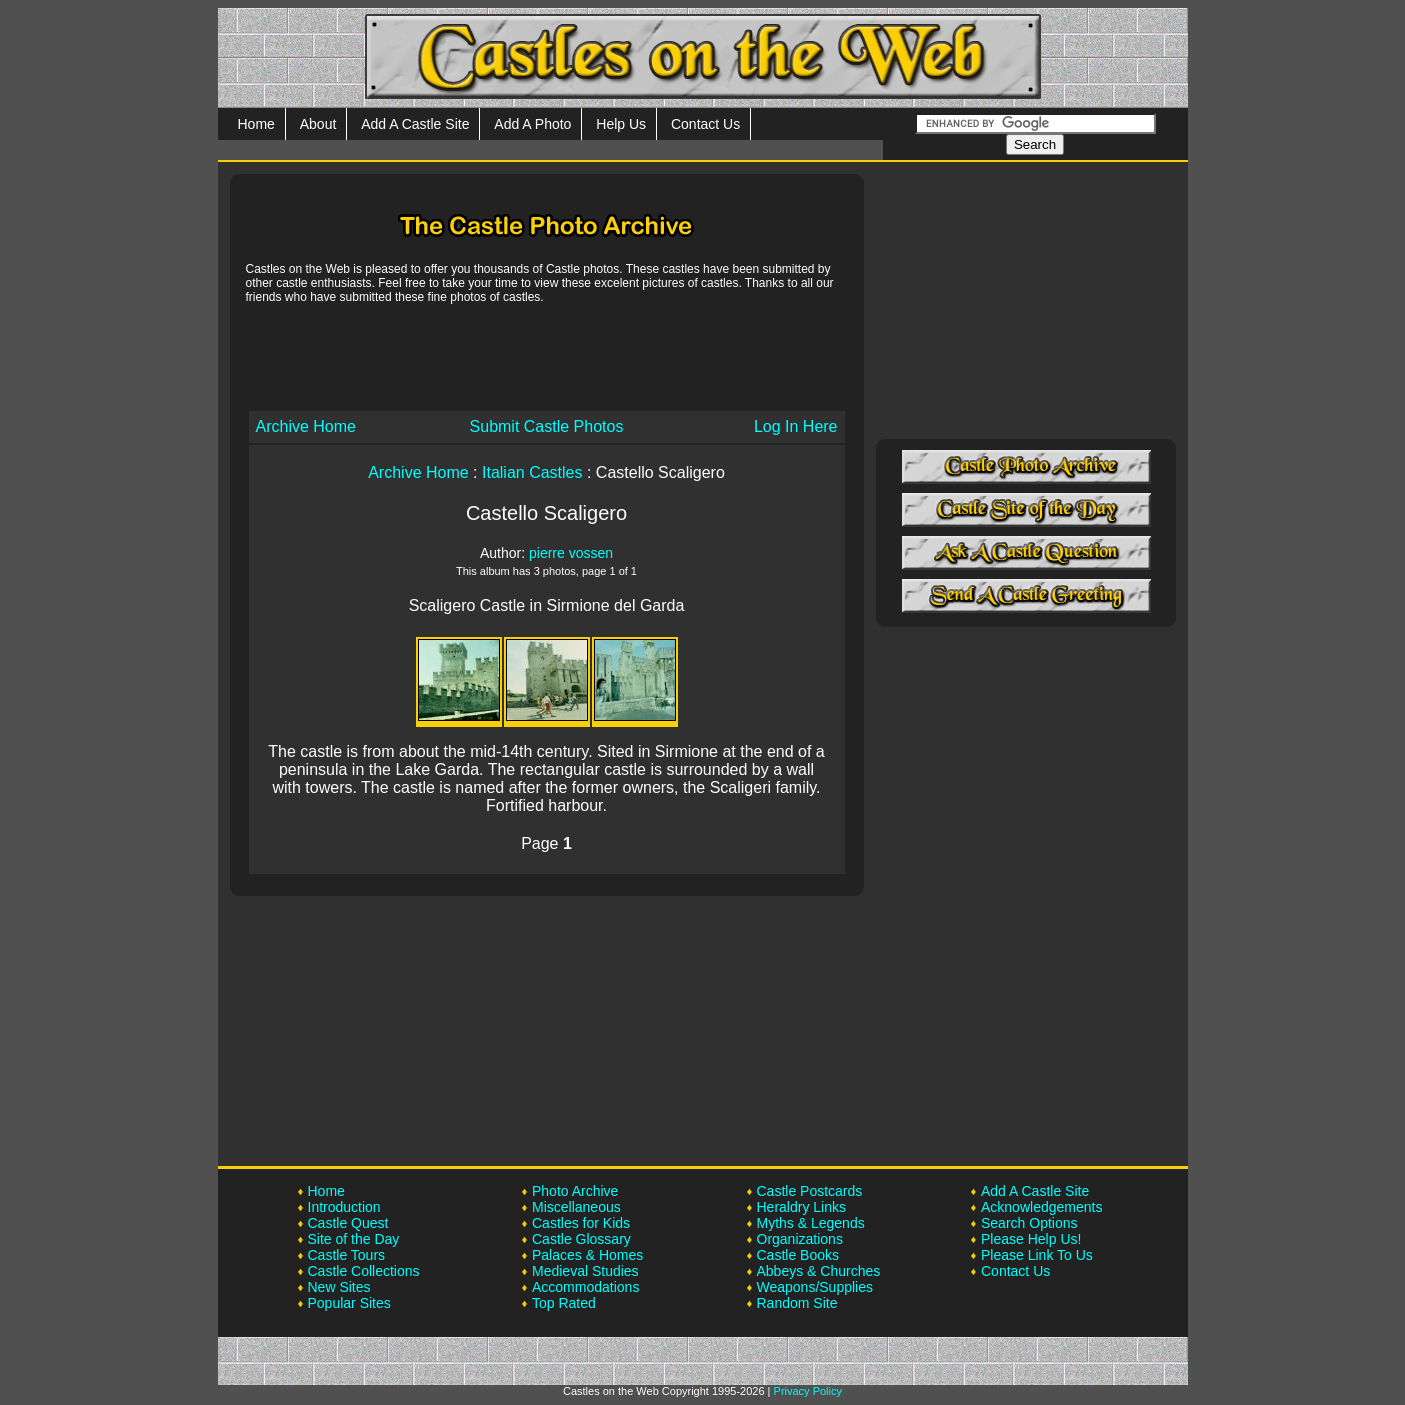 Image resolution: width=1405 pixels, height=1405 pixels. What do you see at coordinates (576, 1207) in the screenshot?
I see `Miscellaneous` at bounding box center [576, 1207].